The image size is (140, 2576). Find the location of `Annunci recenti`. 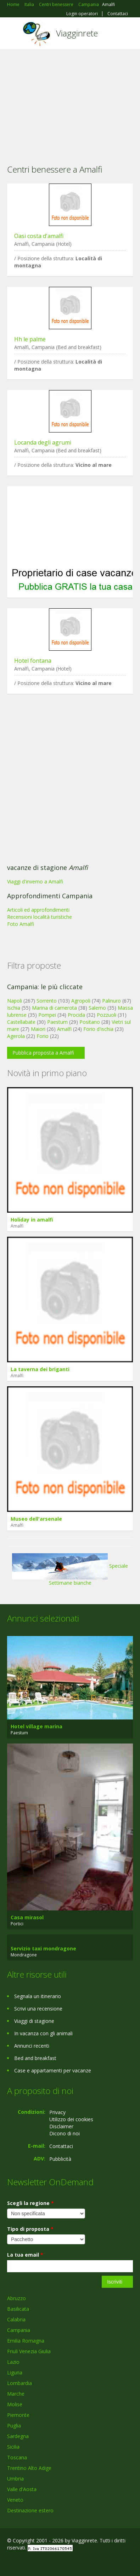

Annunci recenti is located at coordinates (31, 2045).